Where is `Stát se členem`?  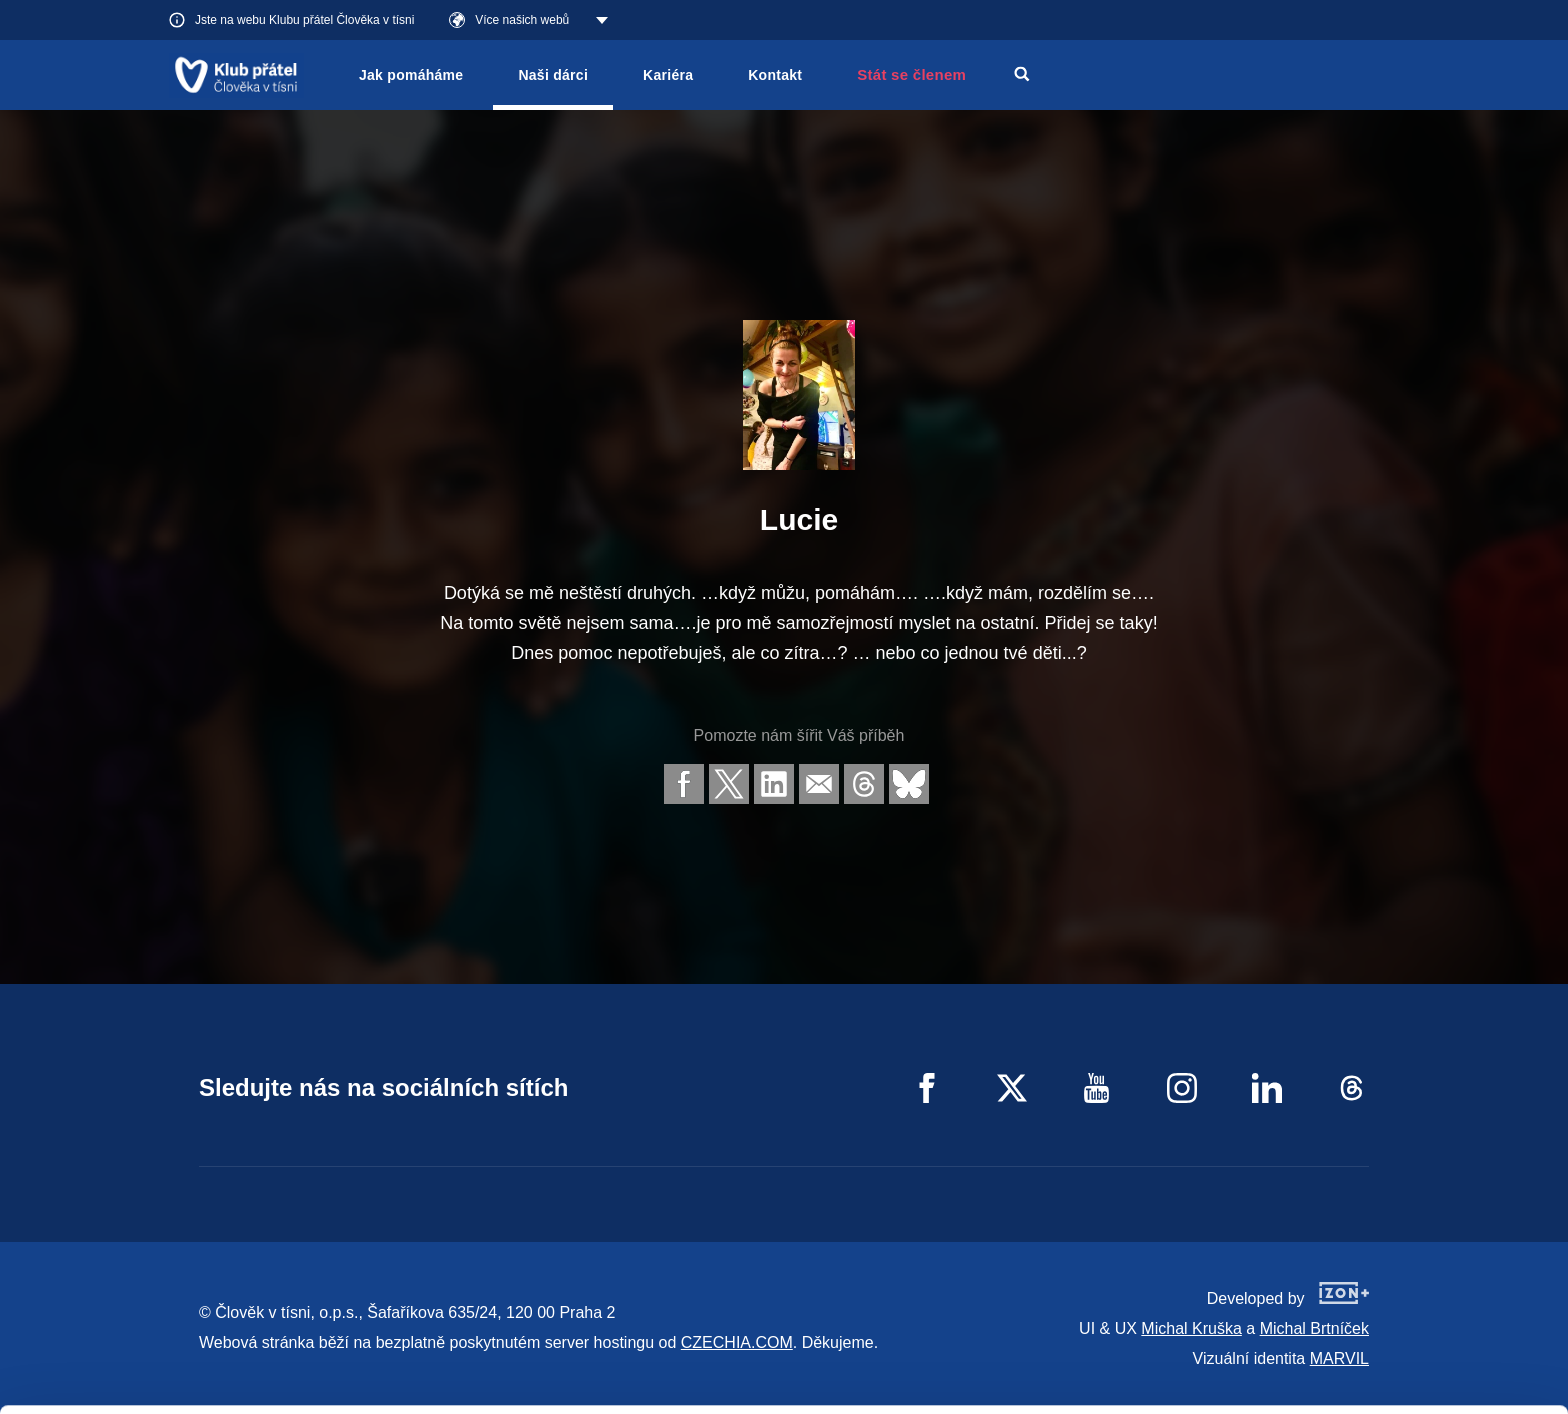 Stát se členem is located at coordinates (911, 74).